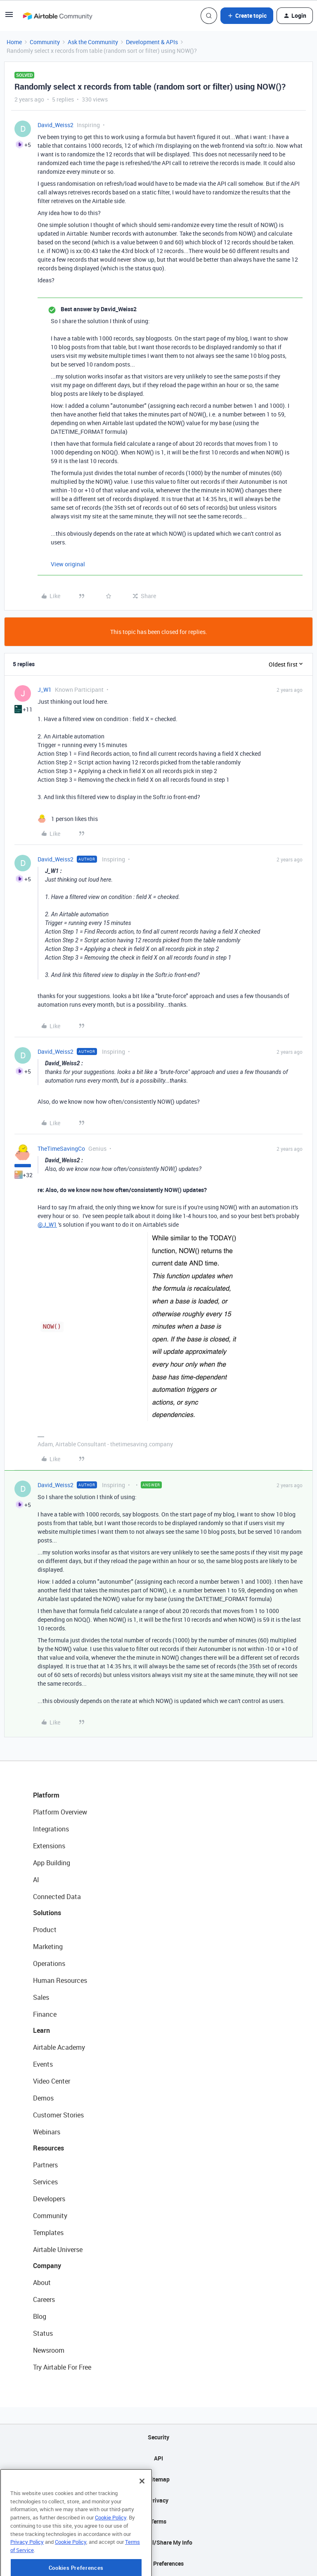 This screenshot has height=2576, width=317. What do you see at coordinates (46, 2131) in the screenshot?
I see `Webinars` at bounding box center [46, 2131].